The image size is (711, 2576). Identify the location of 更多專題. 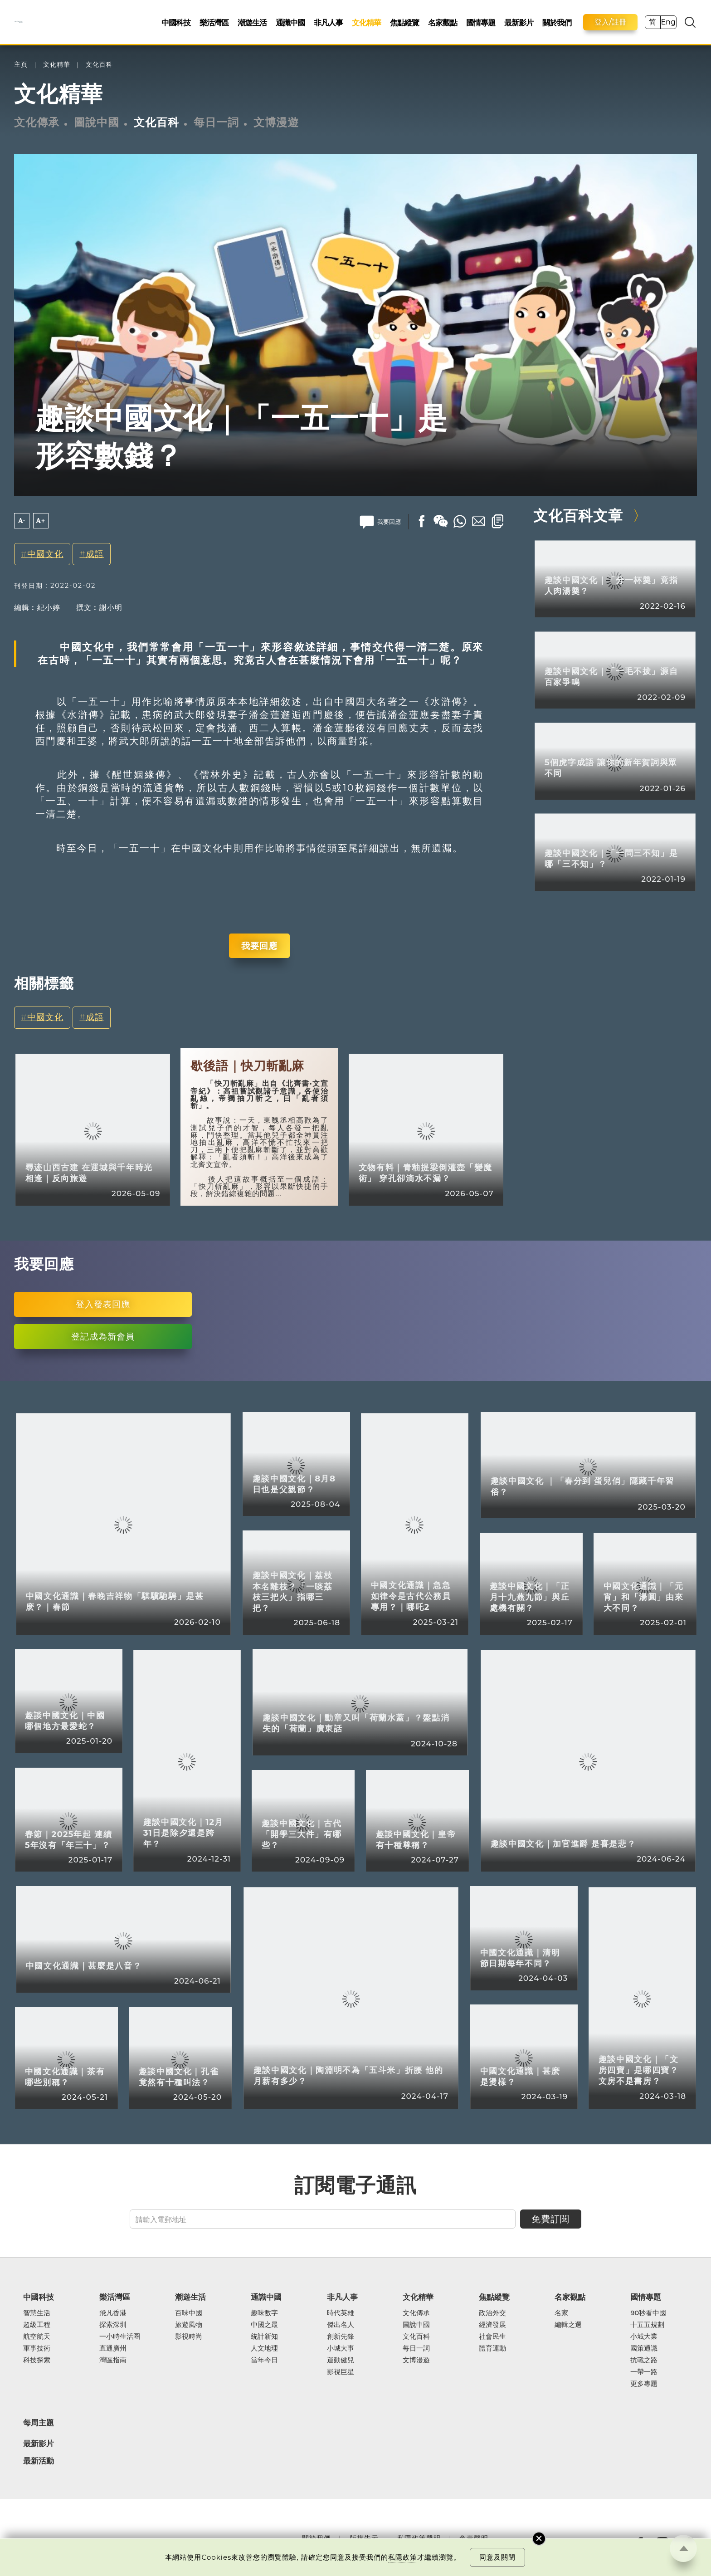
(643, 2383).